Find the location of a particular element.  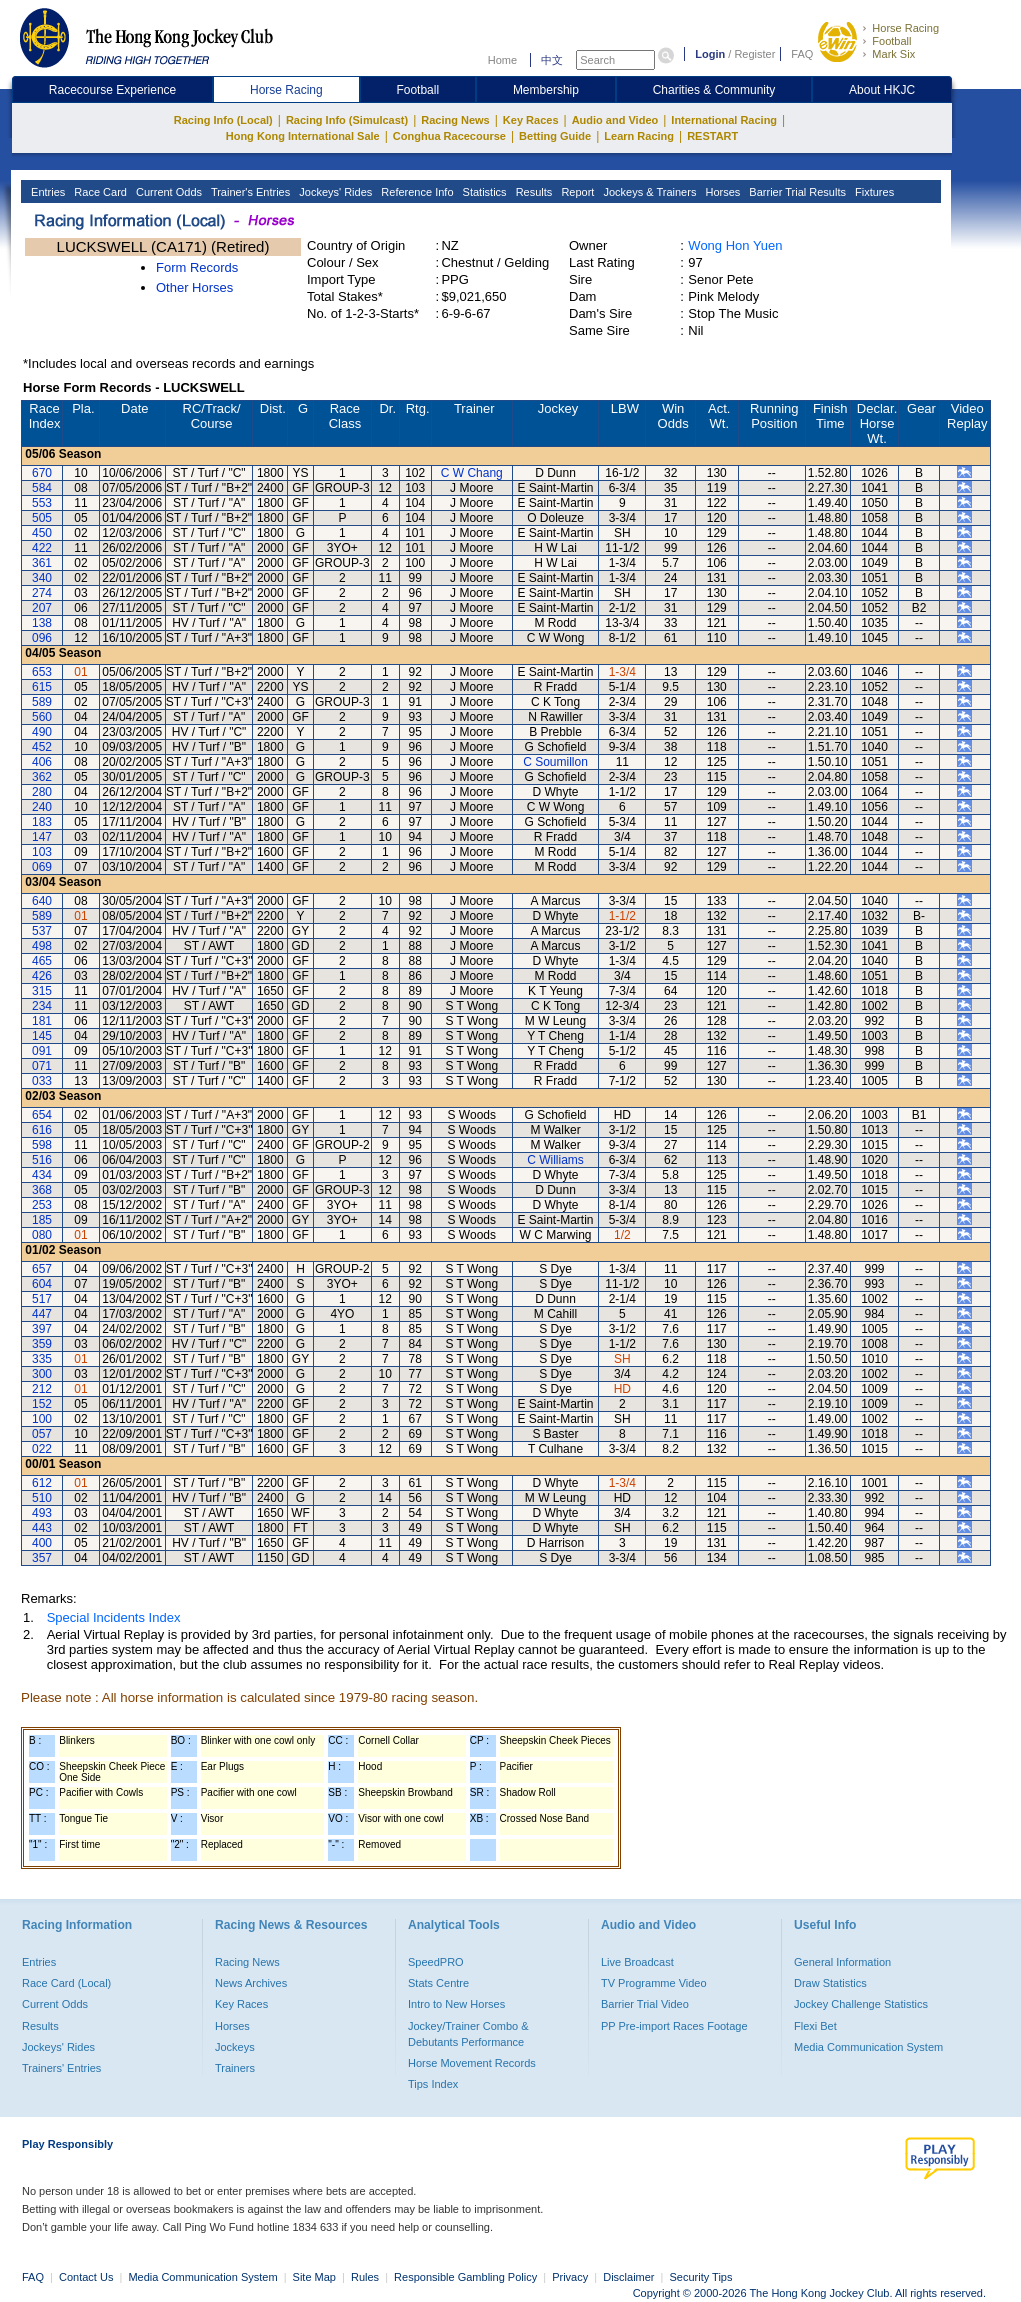

670 is located at coordinates (42, 473).